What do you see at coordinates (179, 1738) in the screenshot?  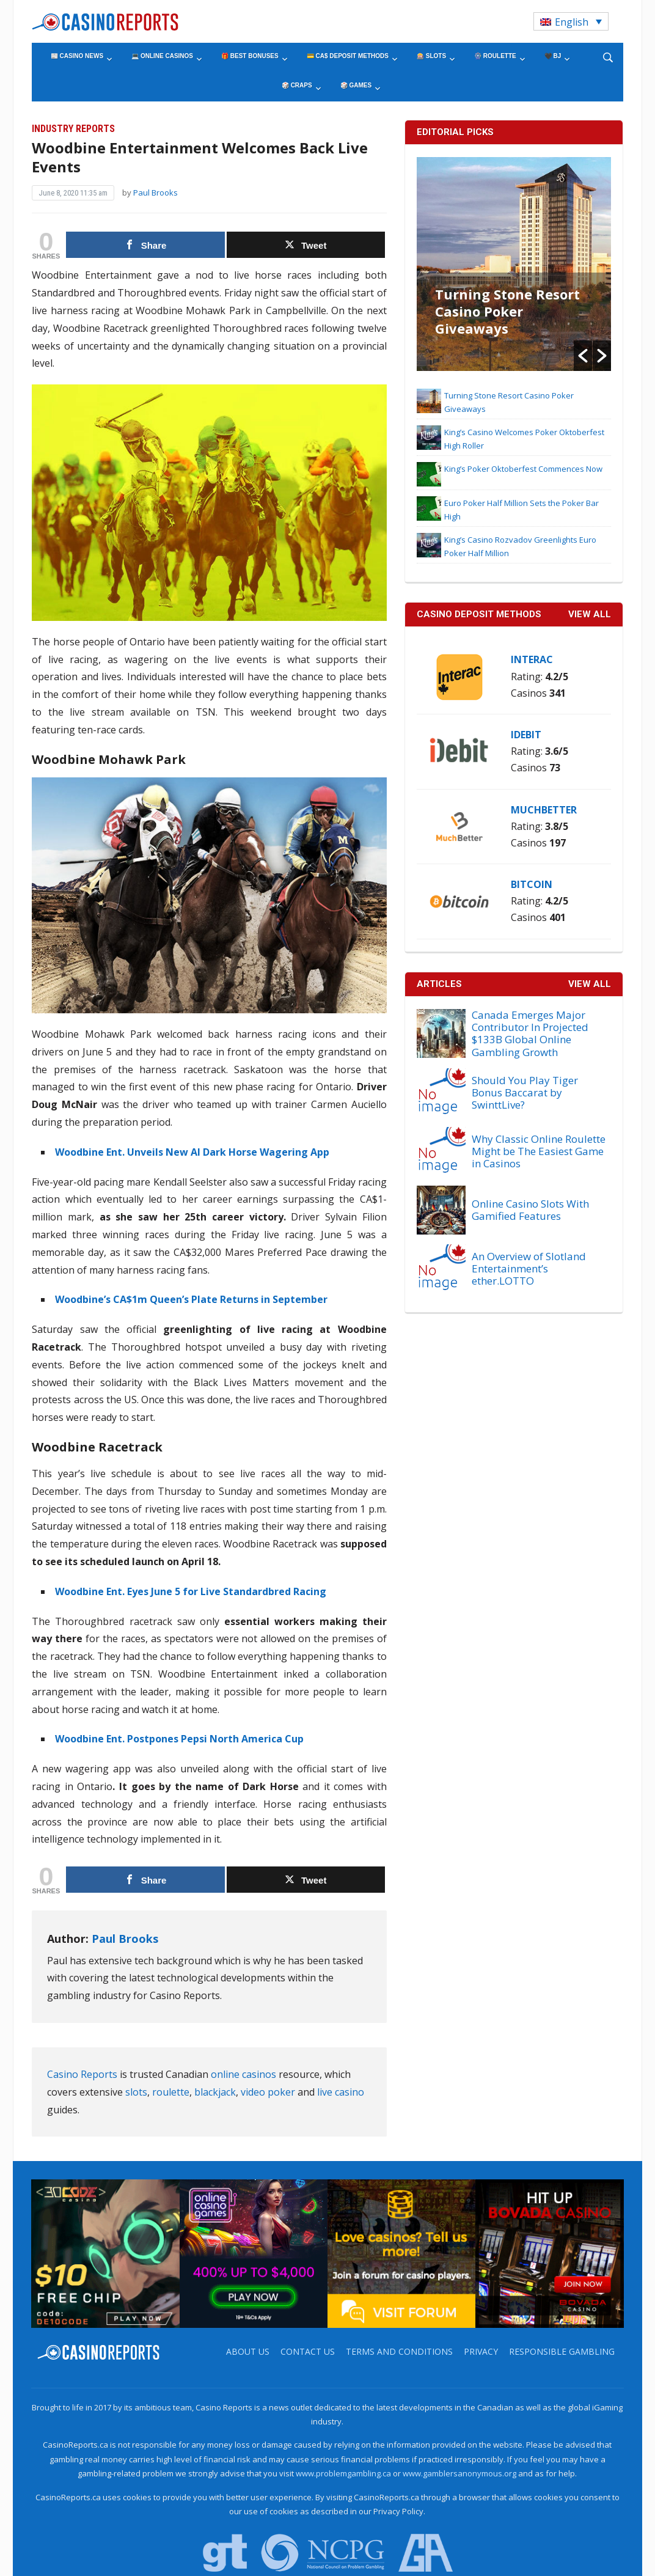 I see `Woodbine Ent. Postpones Pepsi North America Cup` at bounding box center [179, 1738].